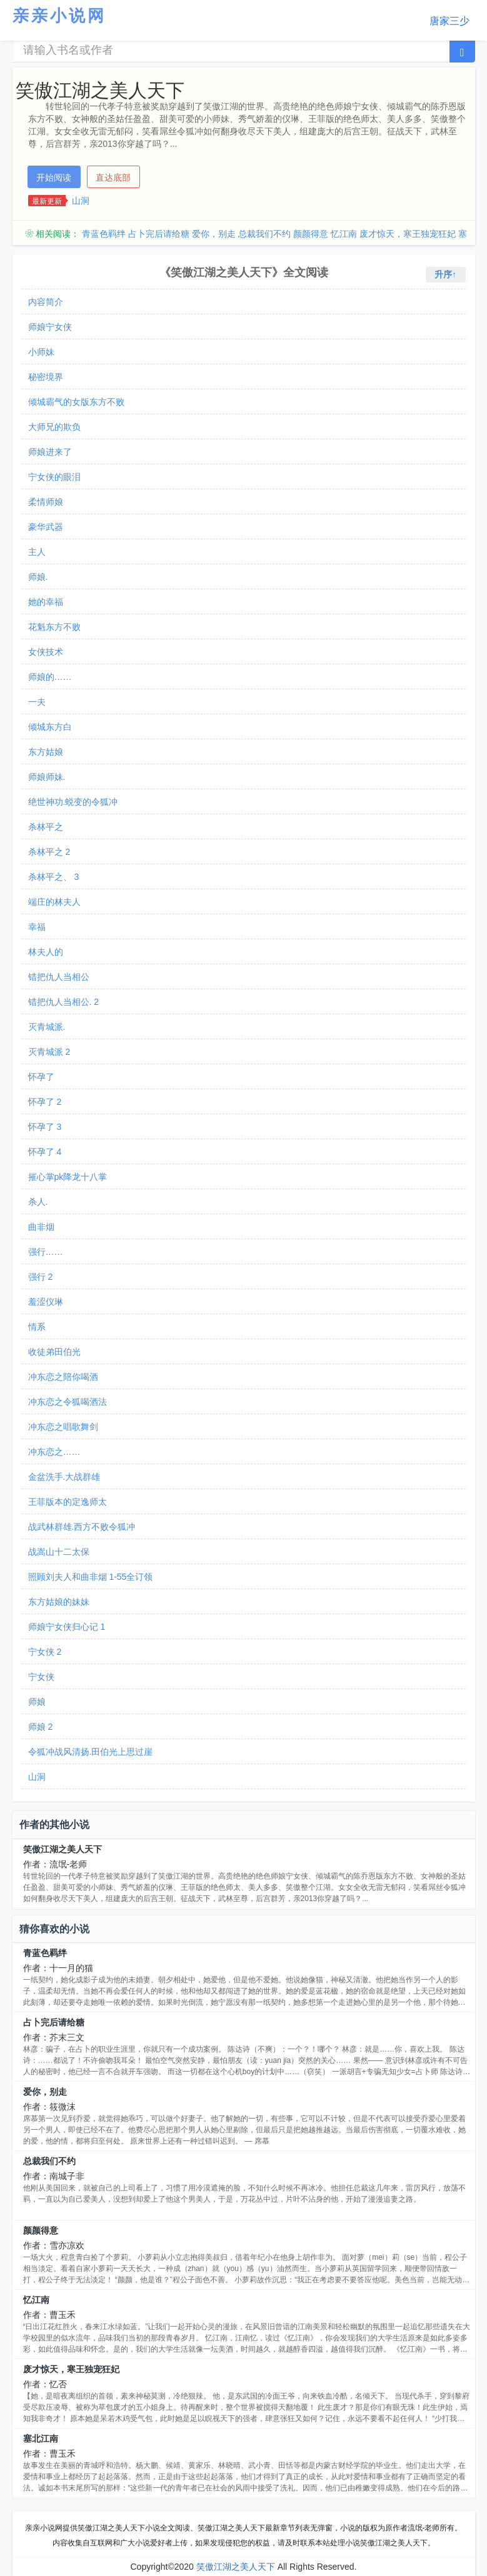  I want to click on 东方姑娘, so click(45, 752).